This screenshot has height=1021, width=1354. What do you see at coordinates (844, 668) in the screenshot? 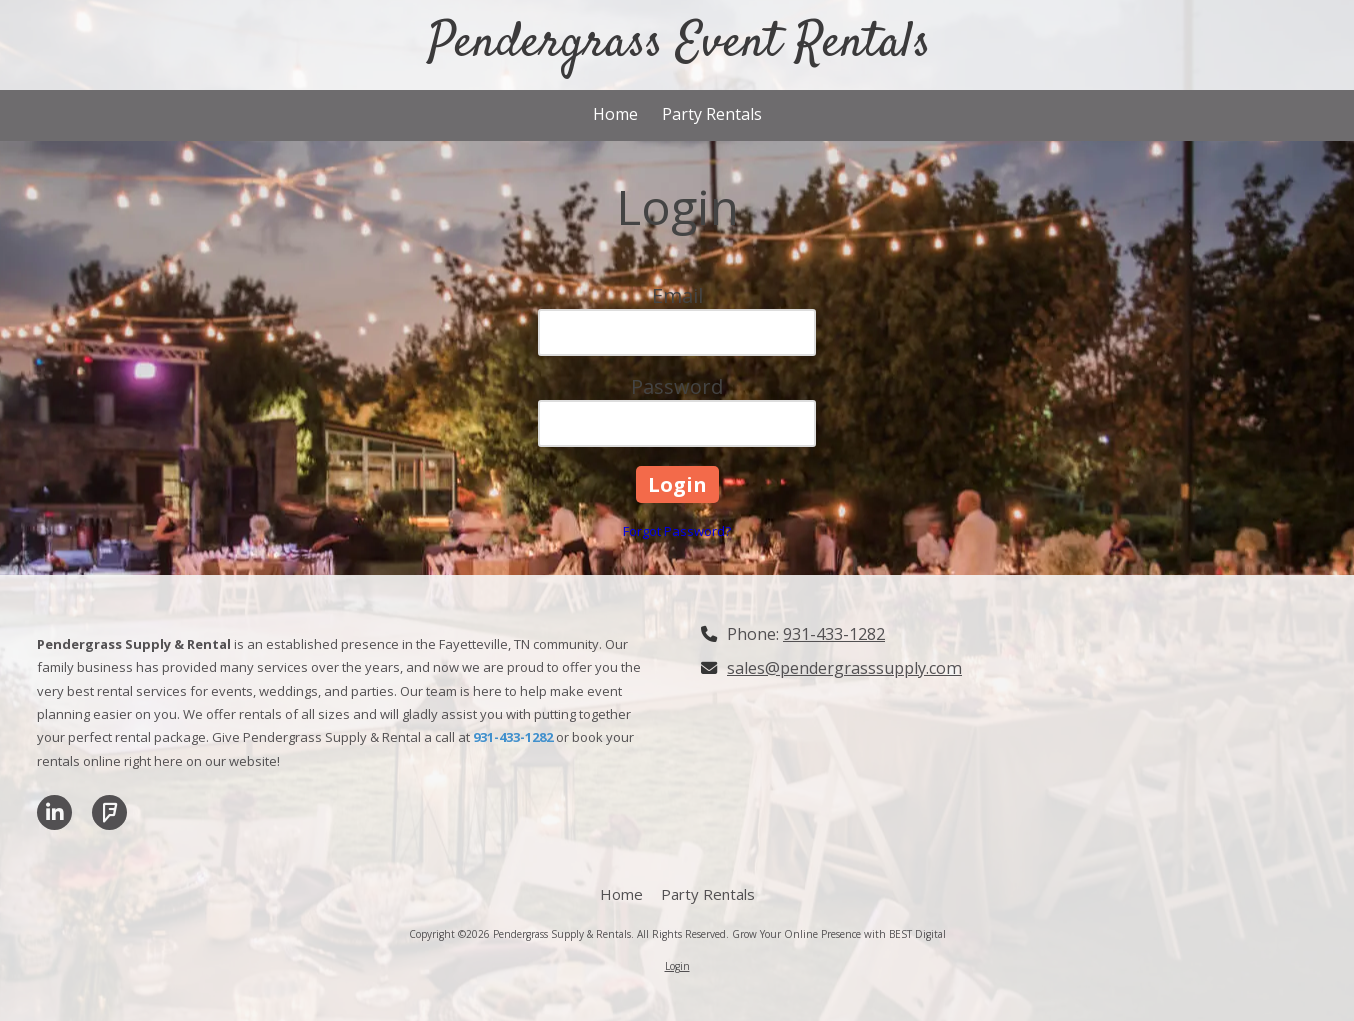
I see `sales@pendergrasssupply.com` at bounding box center [844, 668].